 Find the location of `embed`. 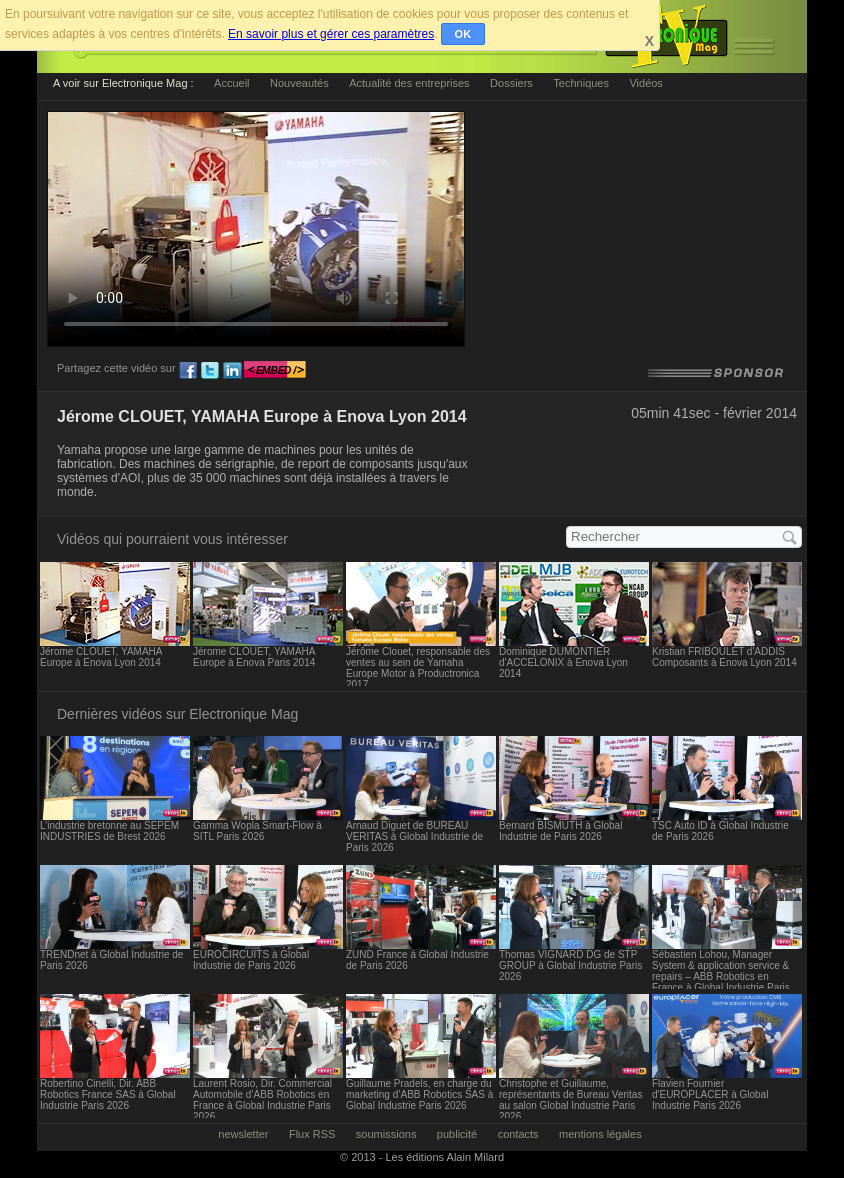

embed is located at coordinates (275, 371).